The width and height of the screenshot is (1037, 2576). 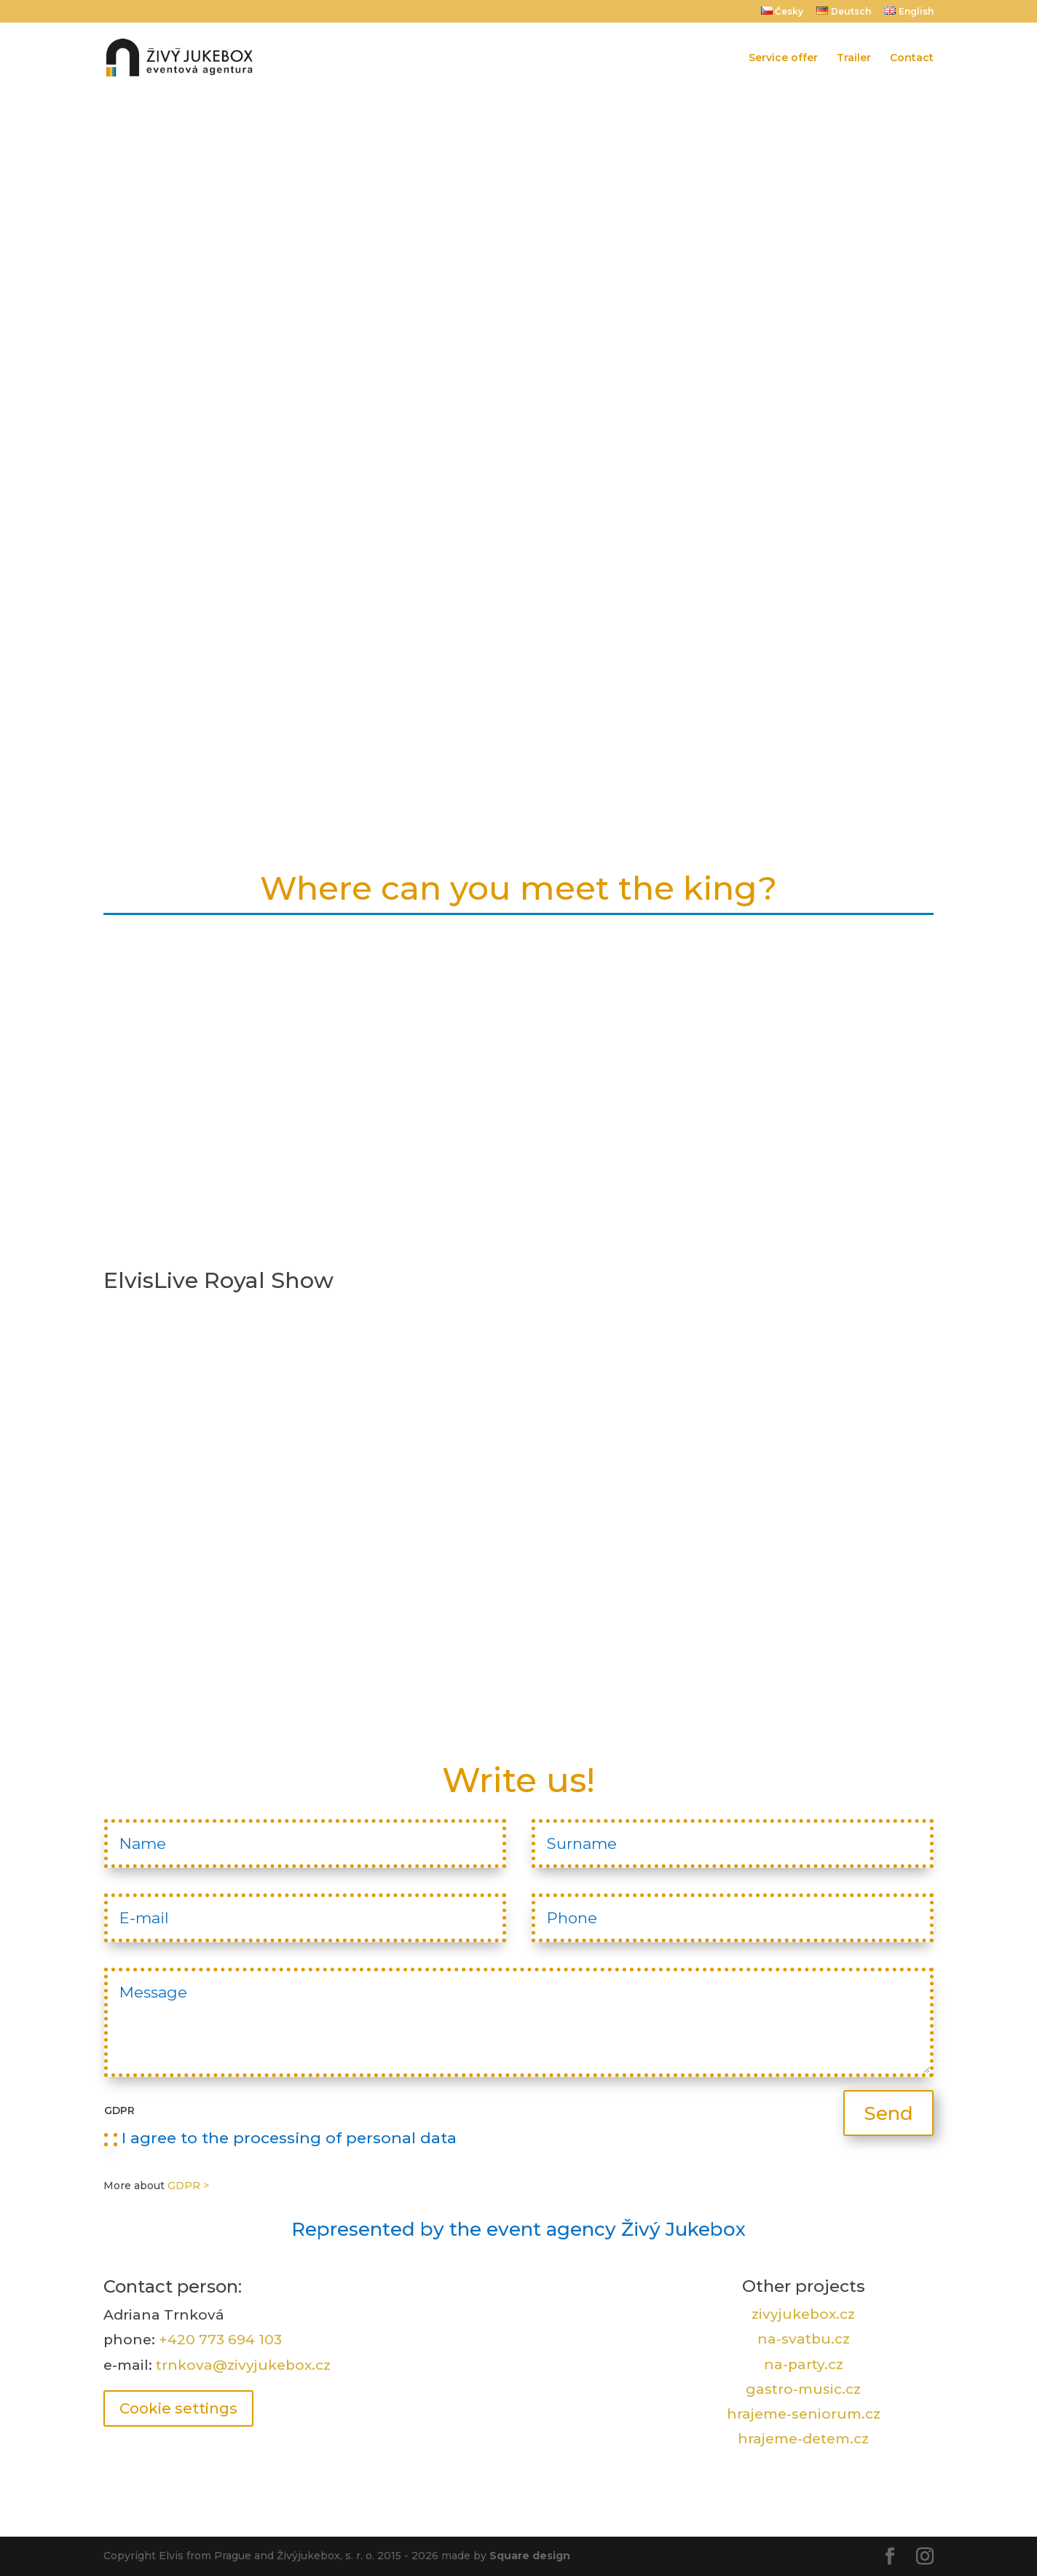 What do you see at coordinates (912, 58) in the screenshot?
I see `Contact` at bounding box center [912, 58].